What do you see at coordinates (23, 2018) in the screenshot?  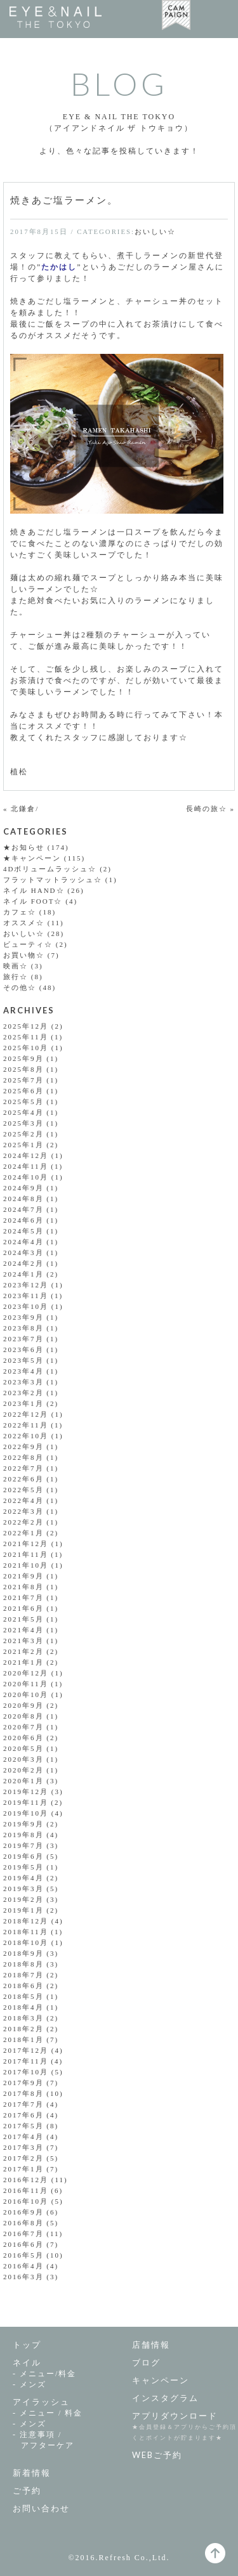 I see `2018年3月` at bounding box center [23, 2018].